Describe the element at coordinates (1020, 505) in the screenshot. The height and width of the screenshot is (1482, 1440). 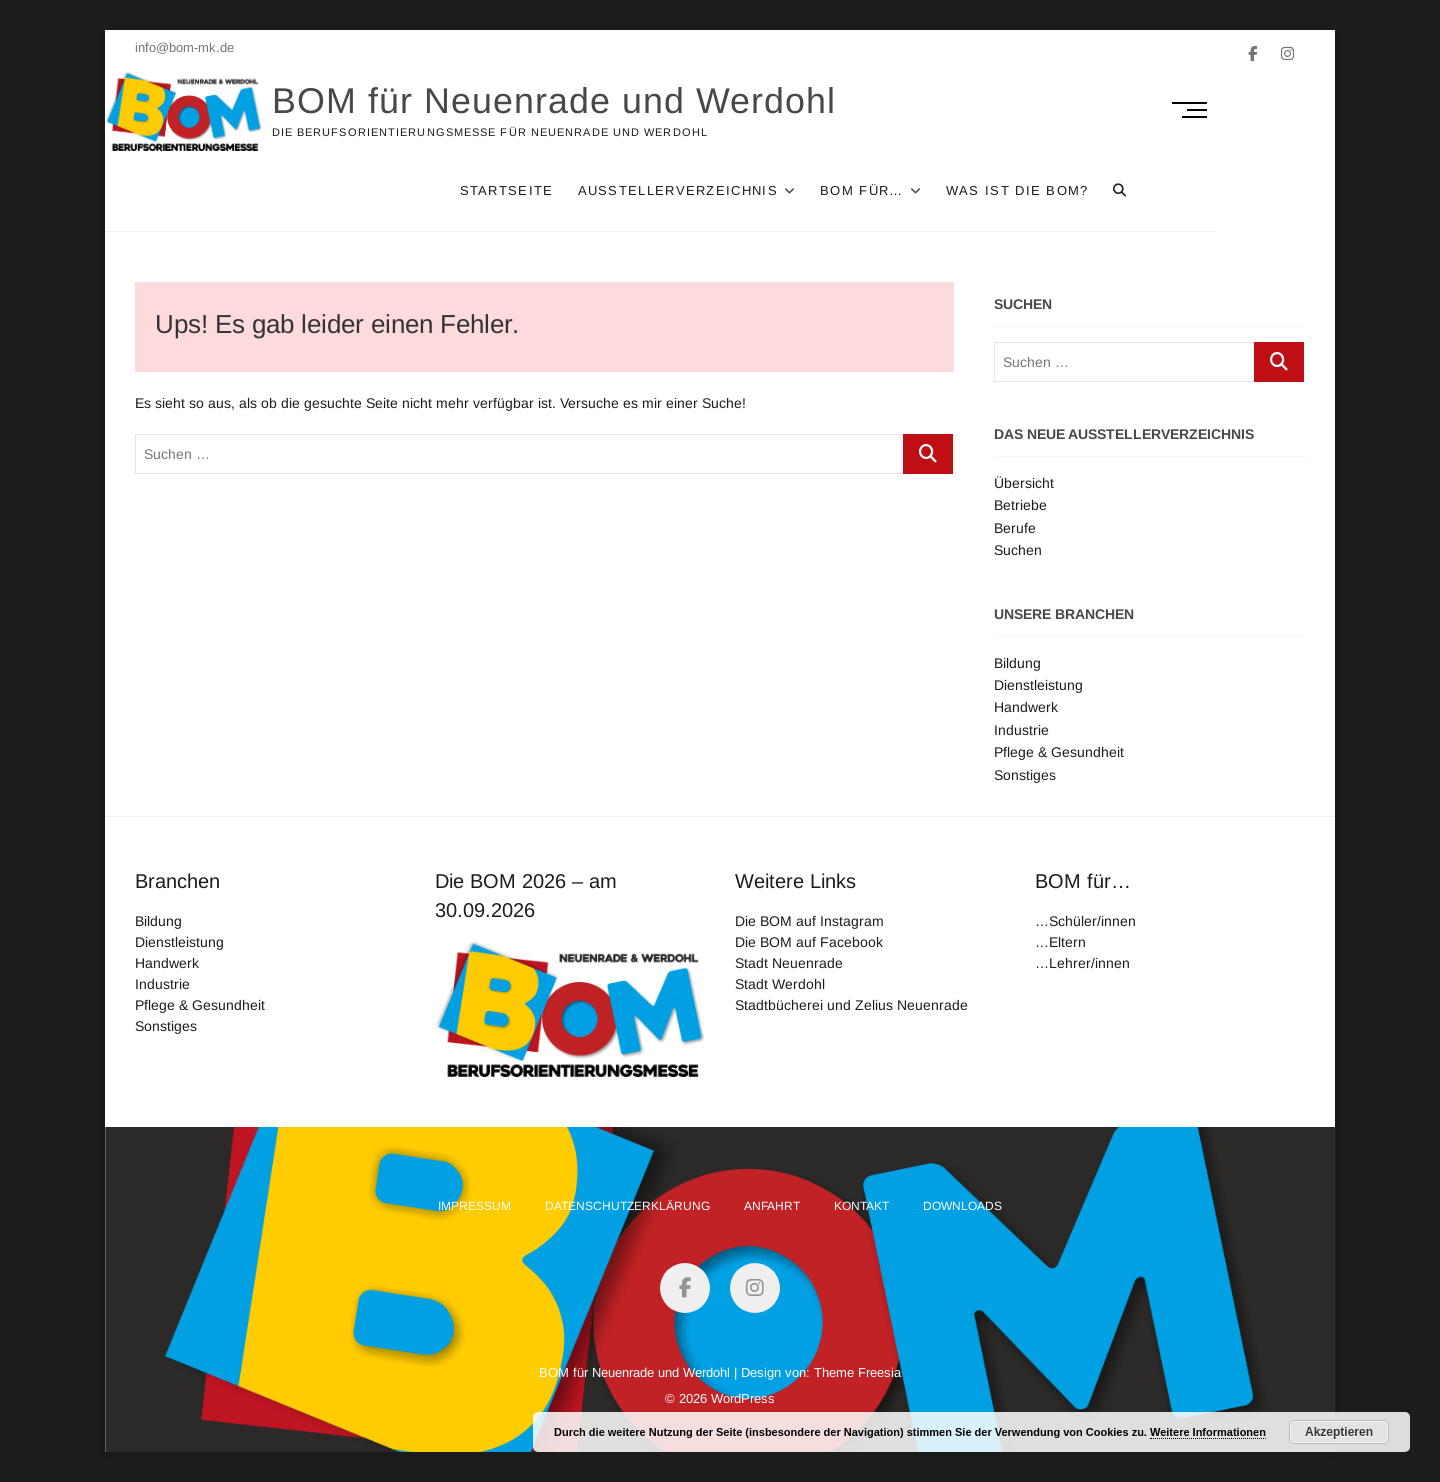
I see `Betriebe` at that location.